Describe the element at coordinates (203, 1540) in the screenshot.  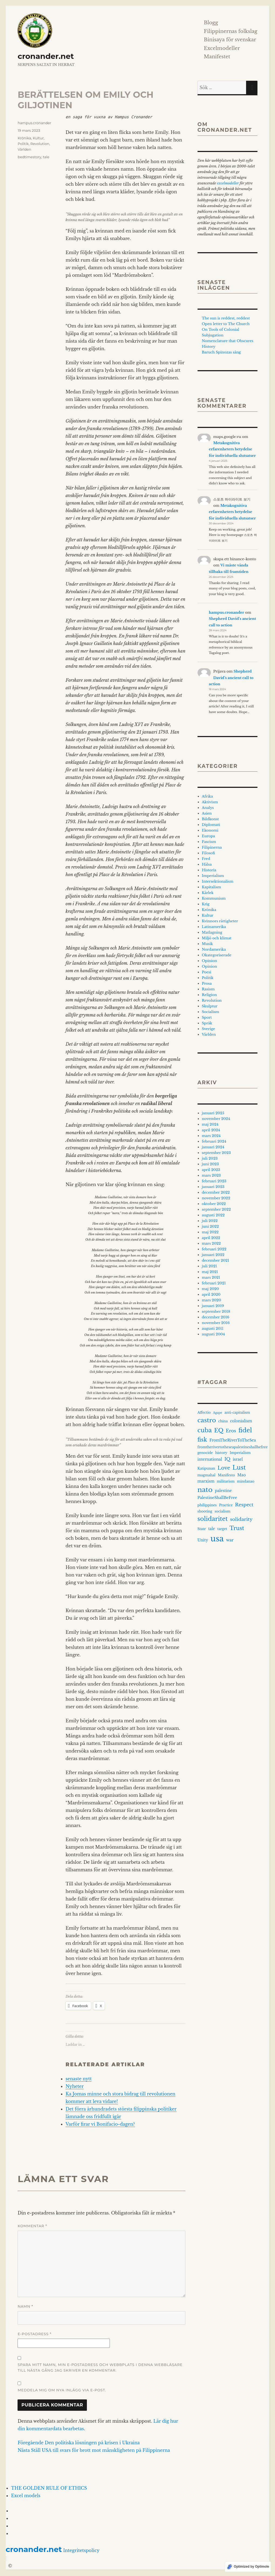
I see `Unity [Unity (4 objekt)]` at that location.